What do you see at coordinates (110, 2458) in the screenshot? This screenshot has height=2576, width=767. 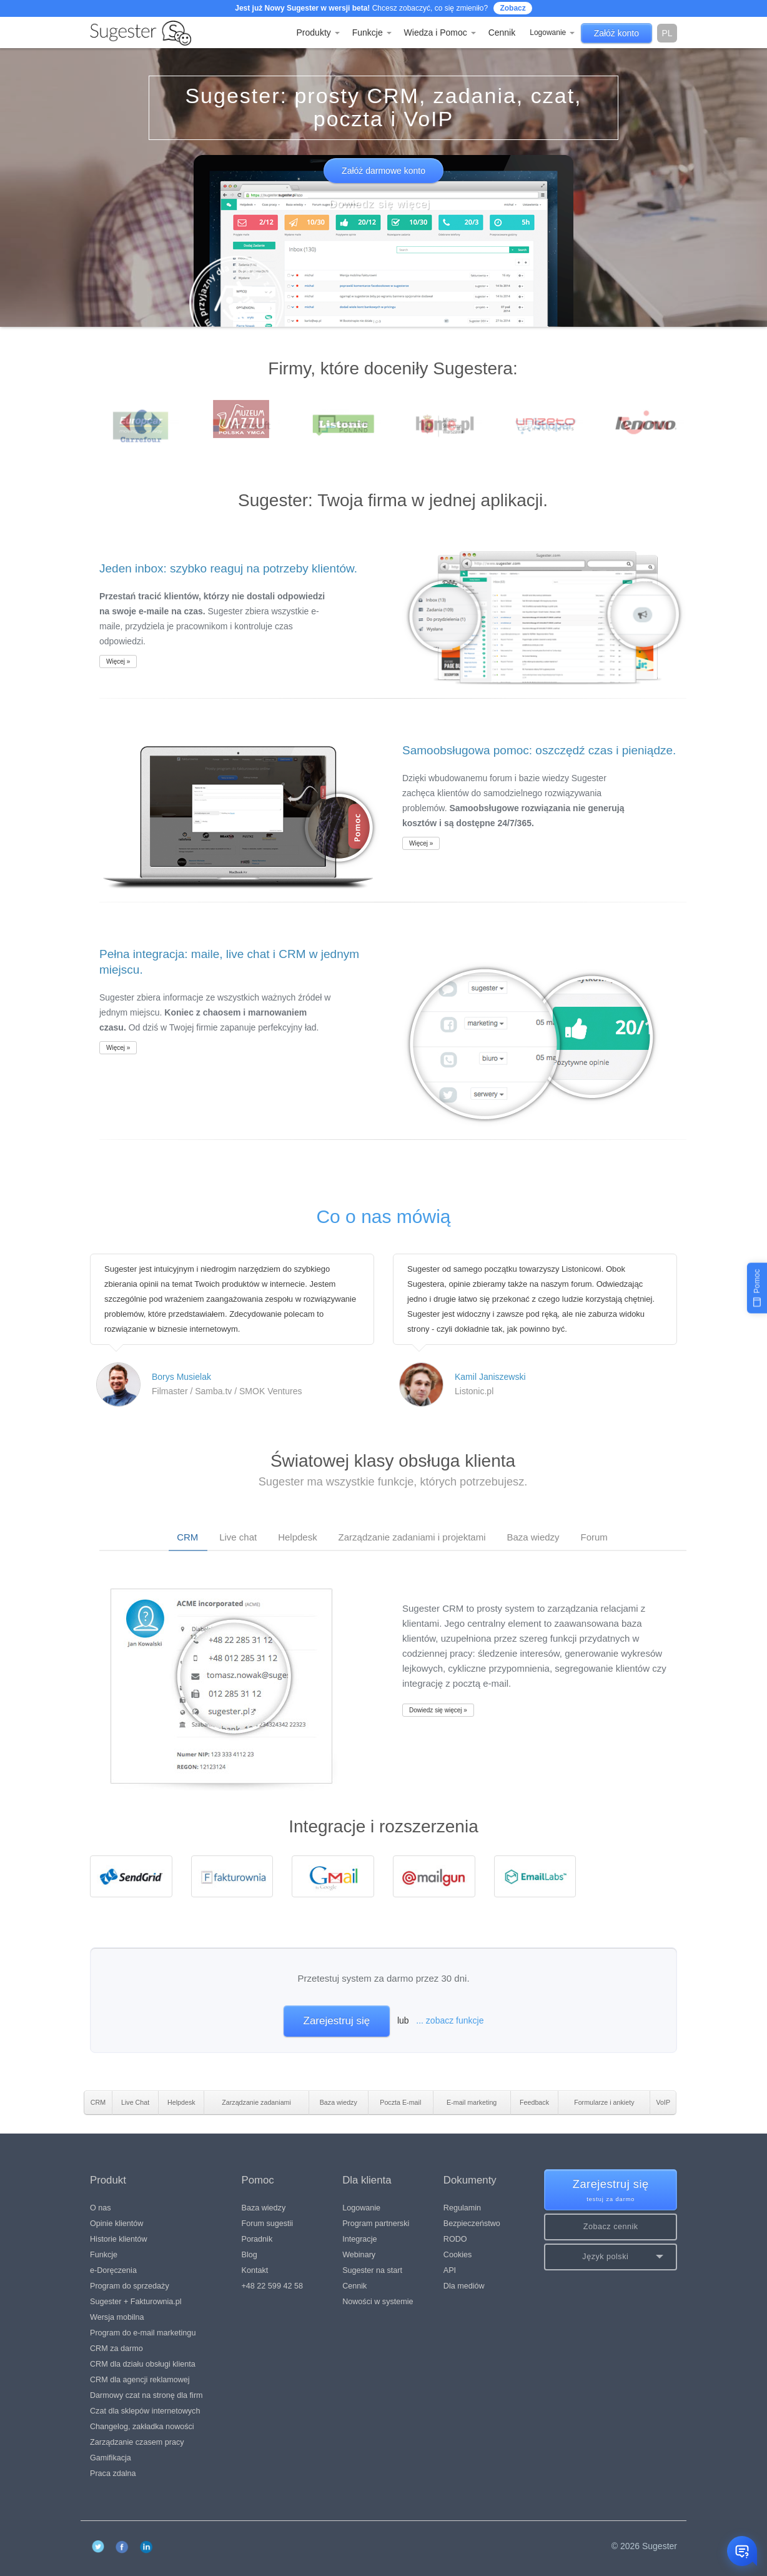 I see `Gamifikacja` at bounding box center [110, 2458].